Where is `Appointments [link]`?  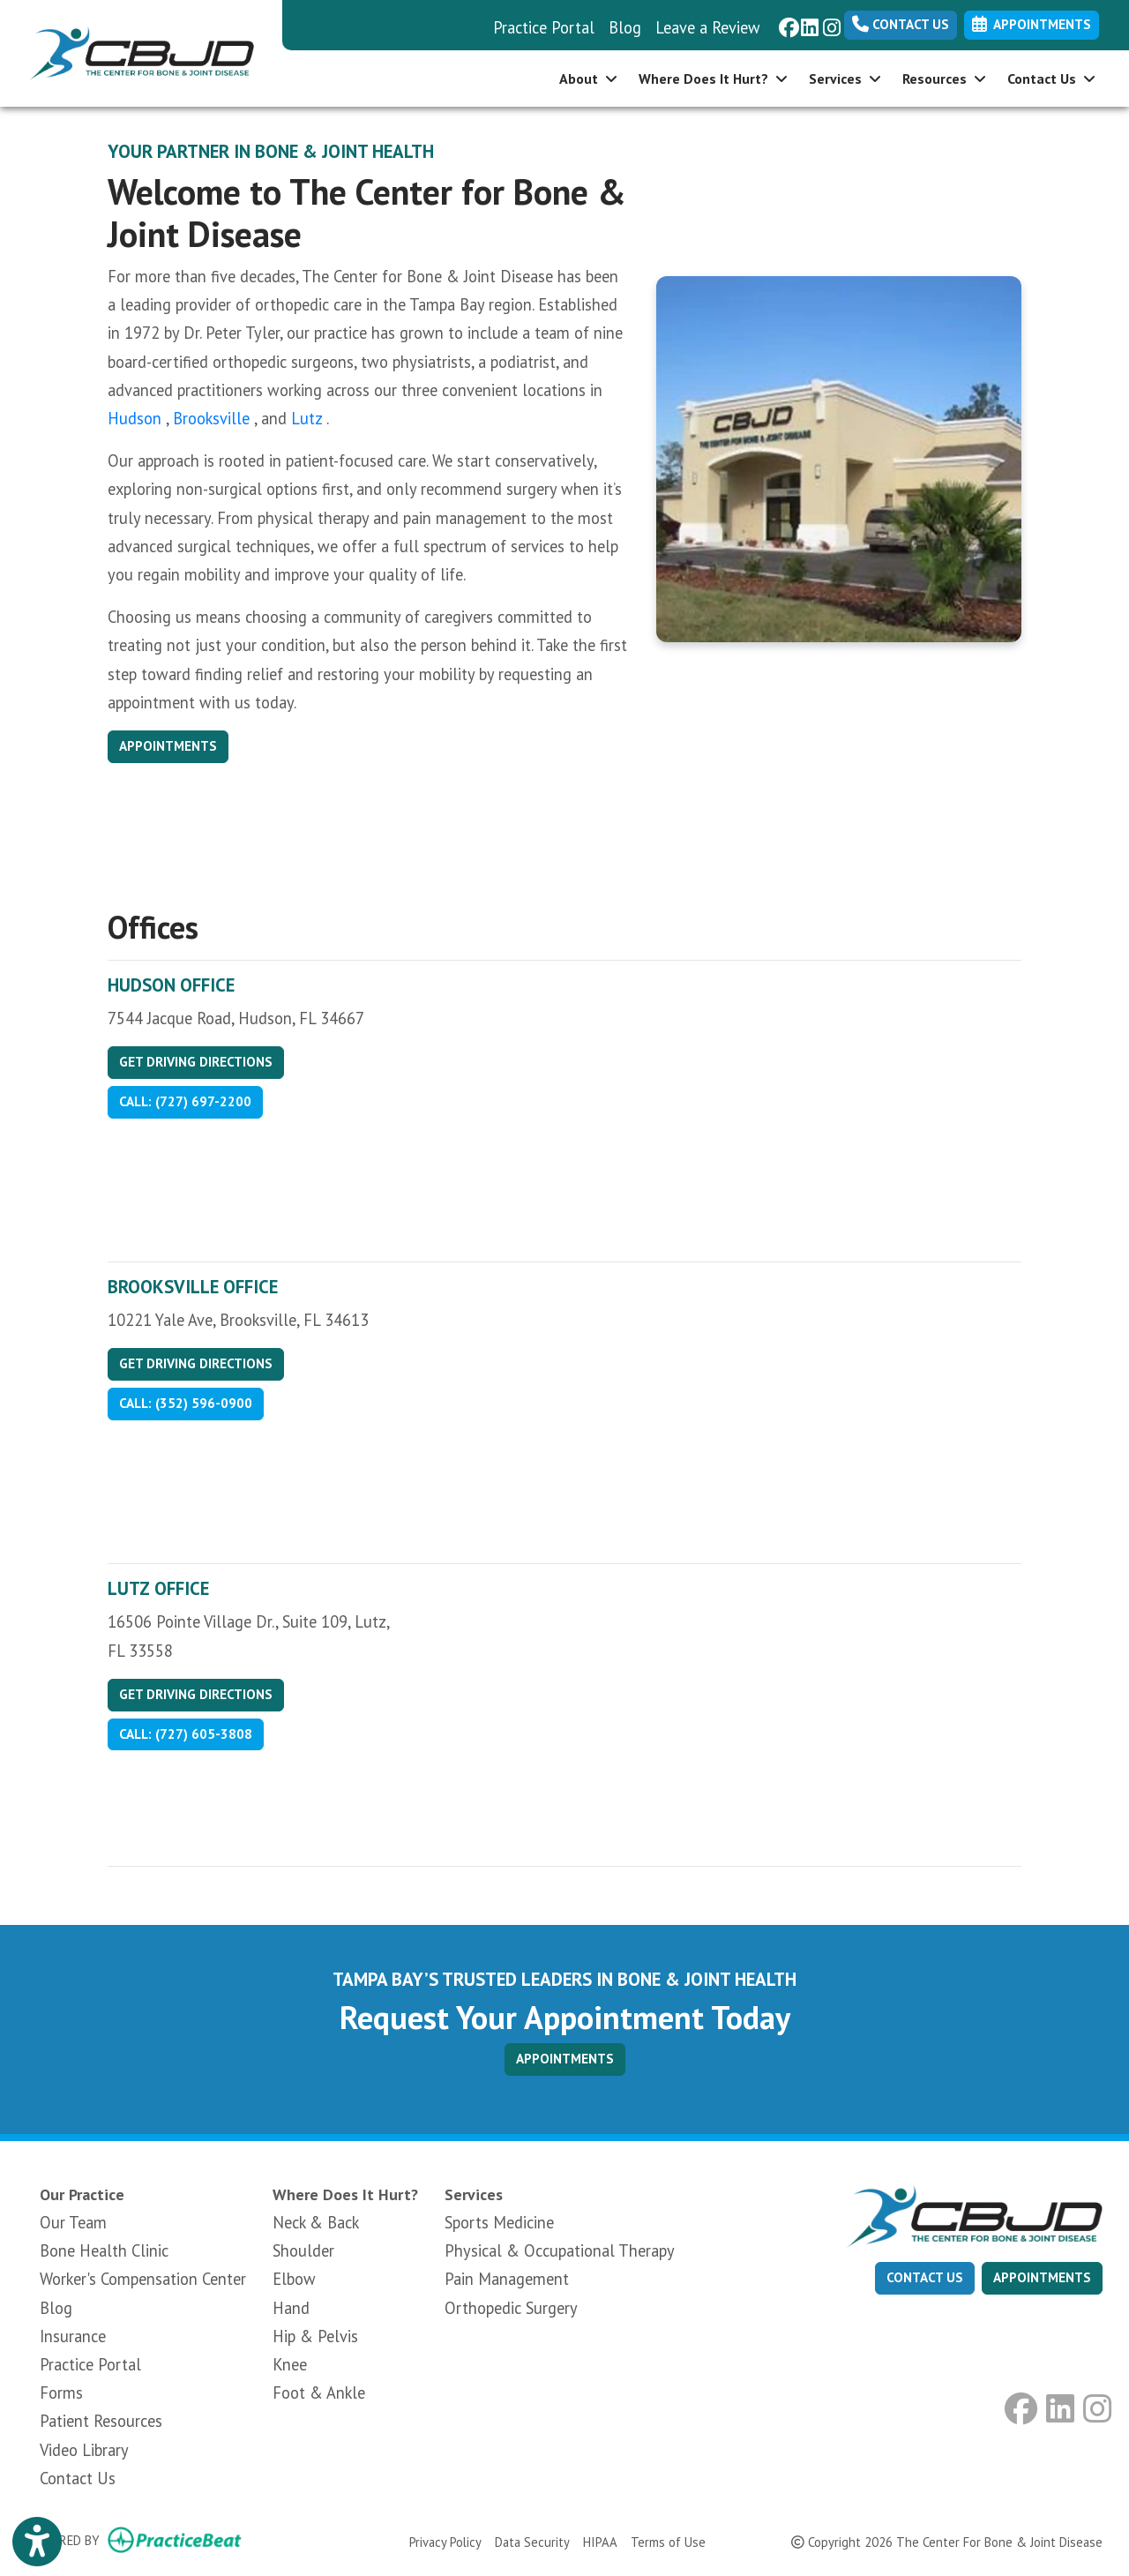
Appointments [link] is located at coordinates (1031, 24).